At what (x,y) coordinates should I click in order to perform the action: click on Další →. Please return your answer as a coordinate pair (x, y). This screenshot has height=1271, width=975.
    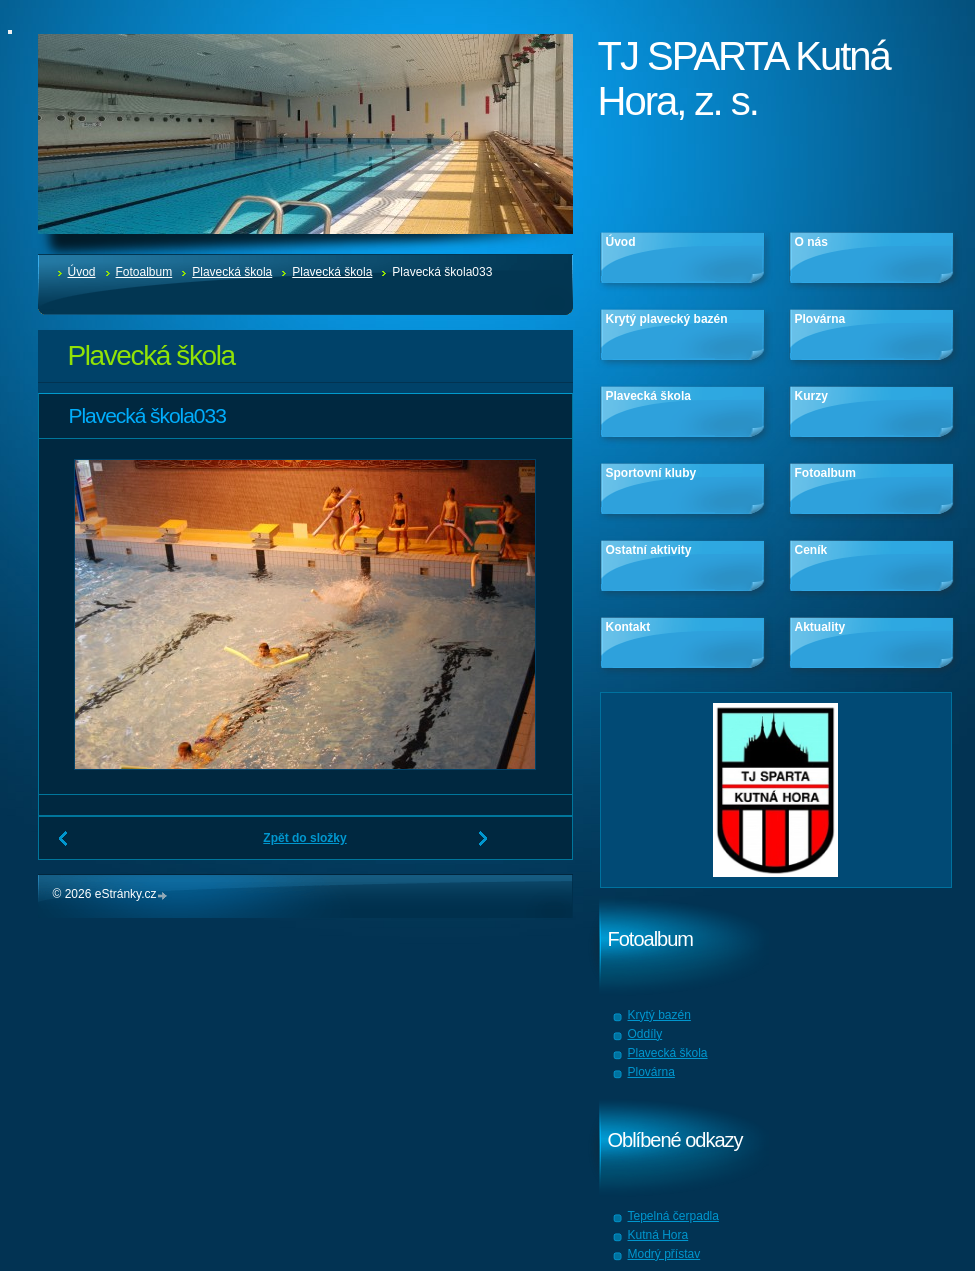
    Looking at the image, I should click on (484, 846).